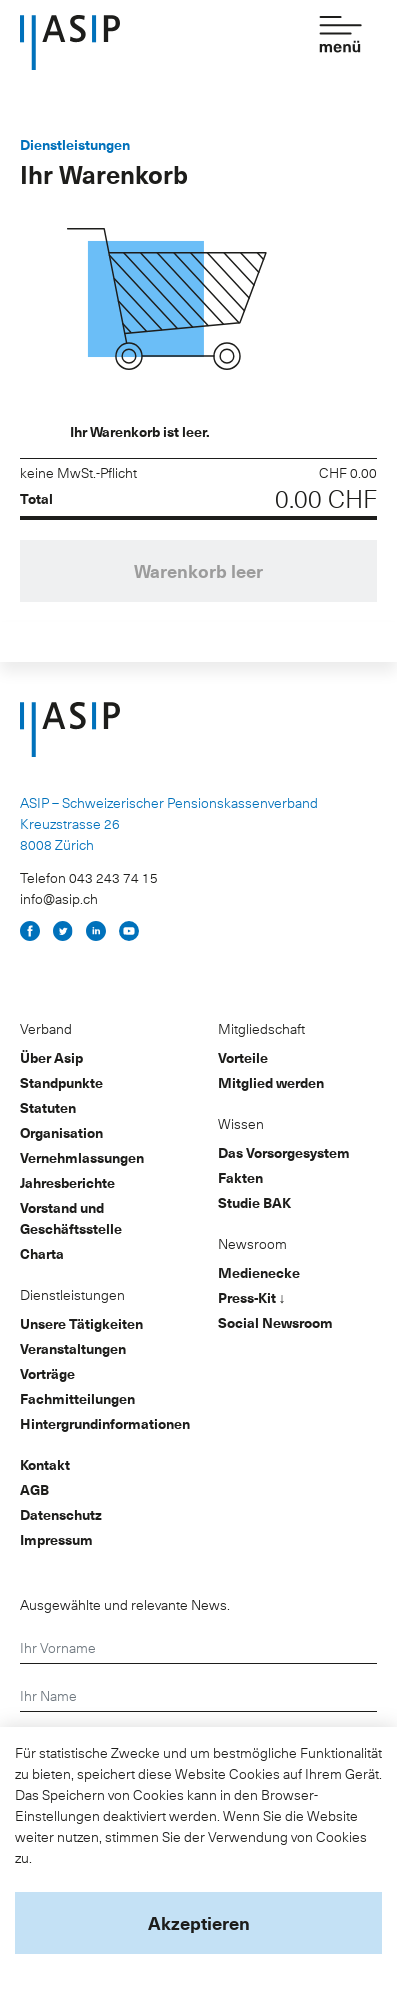 The width and height of the screenshot is (397, 1993). Describe the element at coordinates (81, 1323) in the screenshot. I see `Unsere Tätigkeiten` at that location.